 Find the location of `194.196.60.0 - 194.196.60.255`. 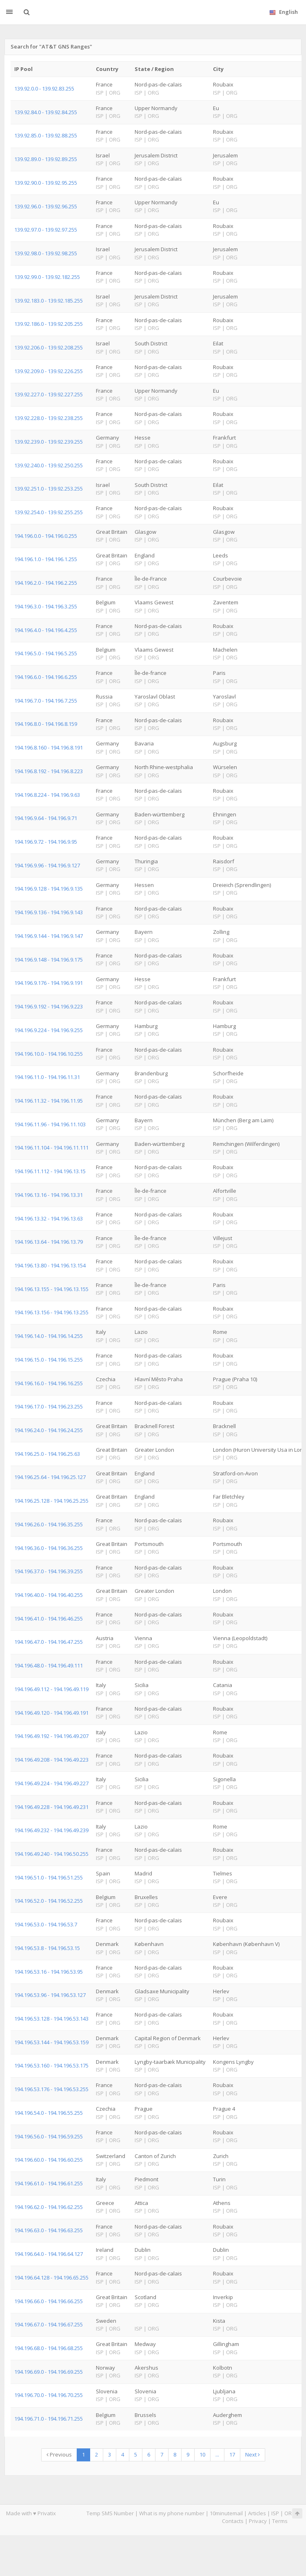

194.196.60.0 - 194.196.60.255 is located at coordinates (48, 2159).